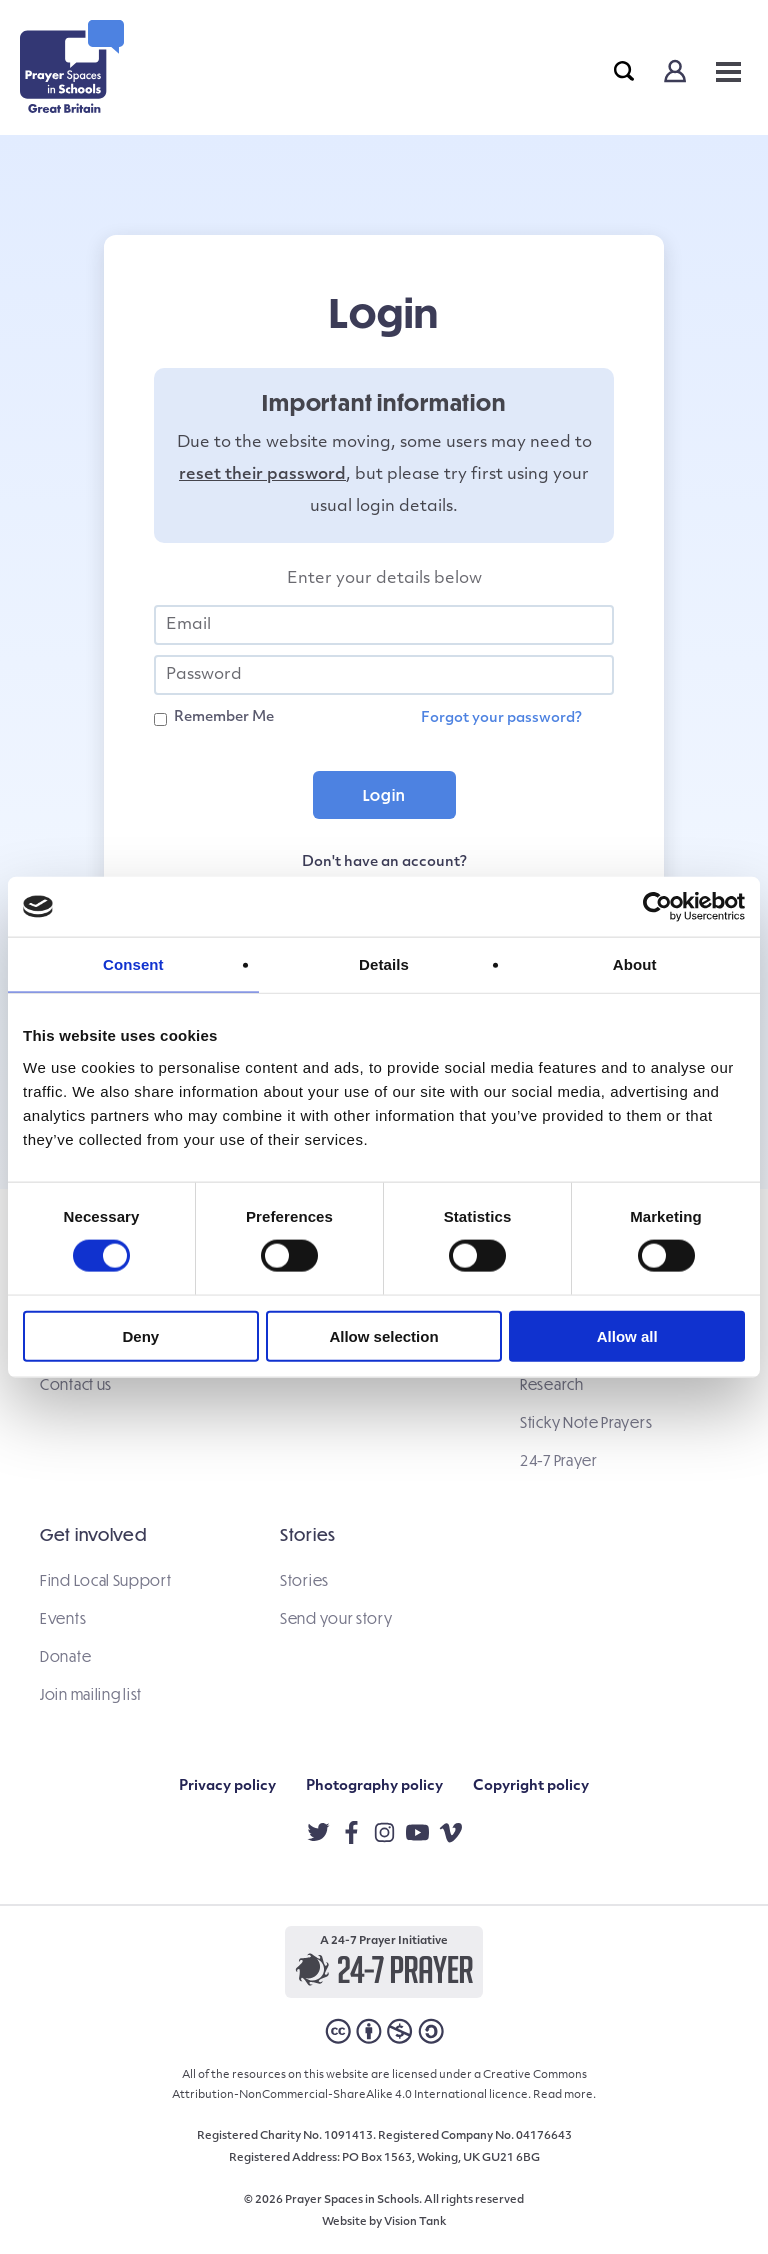 The width and height of the screenshot is (768, 2254). Describe the element at coordinates (383, 1335) in the screenshot. I see `Allow selection` at that location.